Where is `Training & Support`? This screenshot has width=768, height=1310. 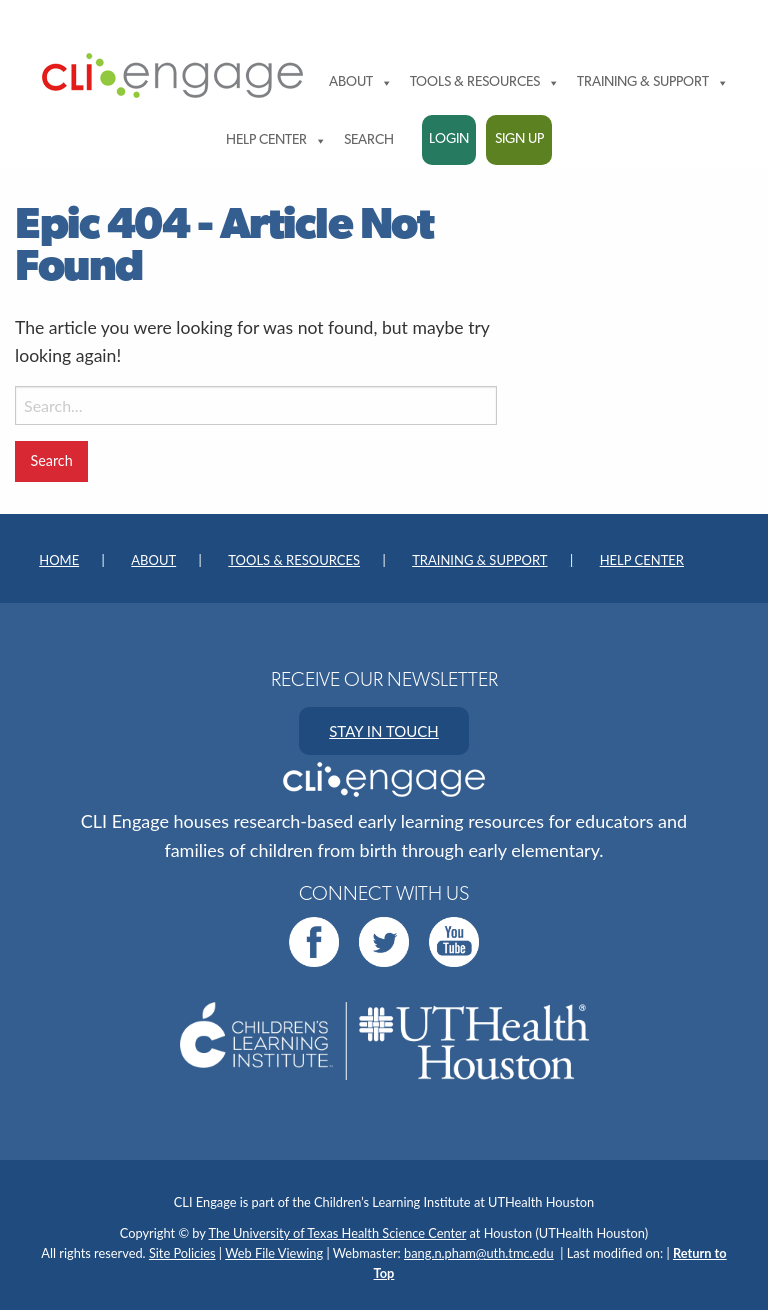
Training & Support is located at coordinates (653, 83).